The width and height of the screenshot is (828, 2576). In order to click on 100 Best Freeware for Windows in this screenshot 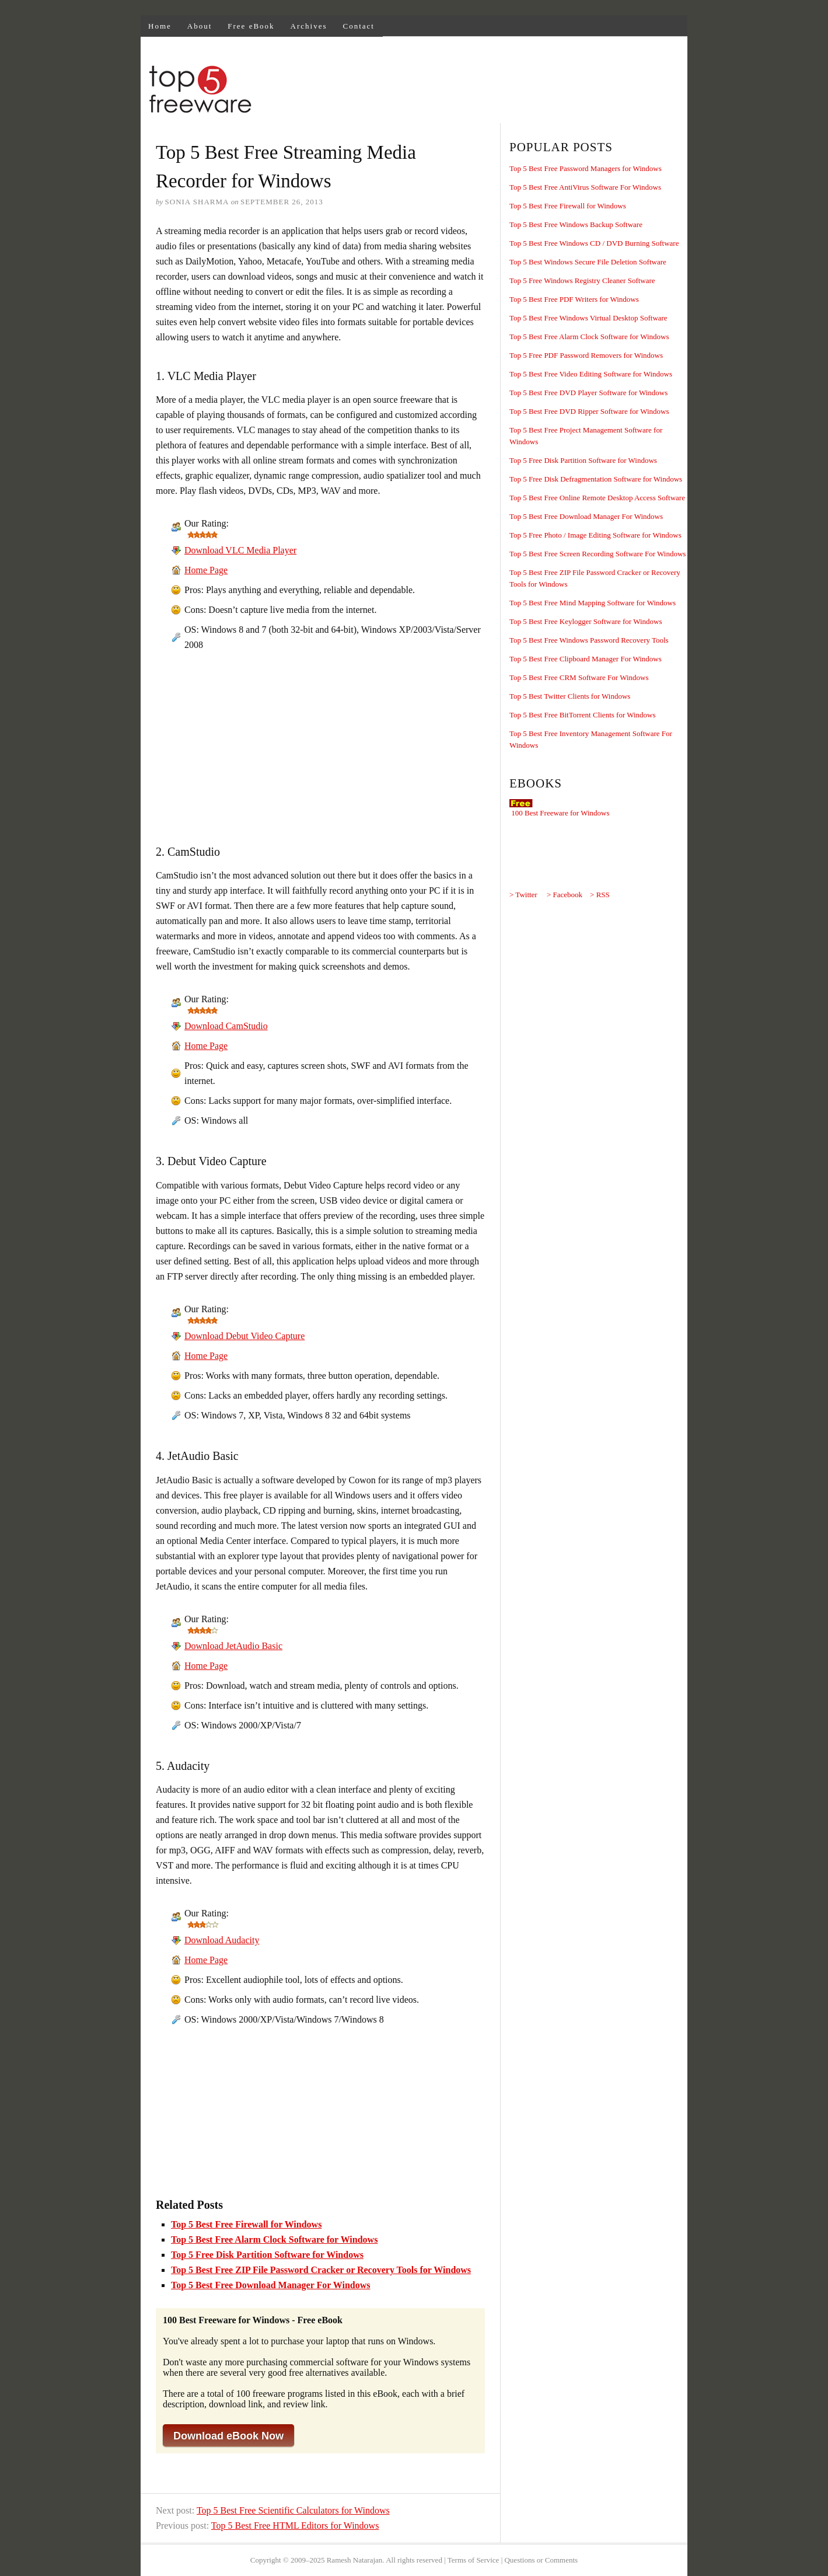, I will do `click(560, 812)`.